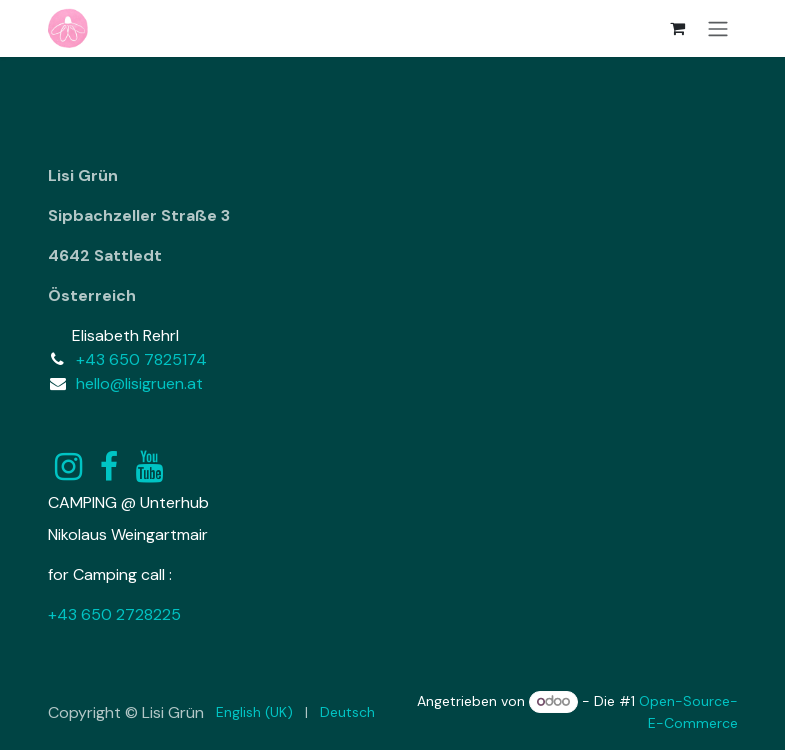  Describe the element at coordinates (254, 712) in the screenshot. I see `[menuitem]` at that location.